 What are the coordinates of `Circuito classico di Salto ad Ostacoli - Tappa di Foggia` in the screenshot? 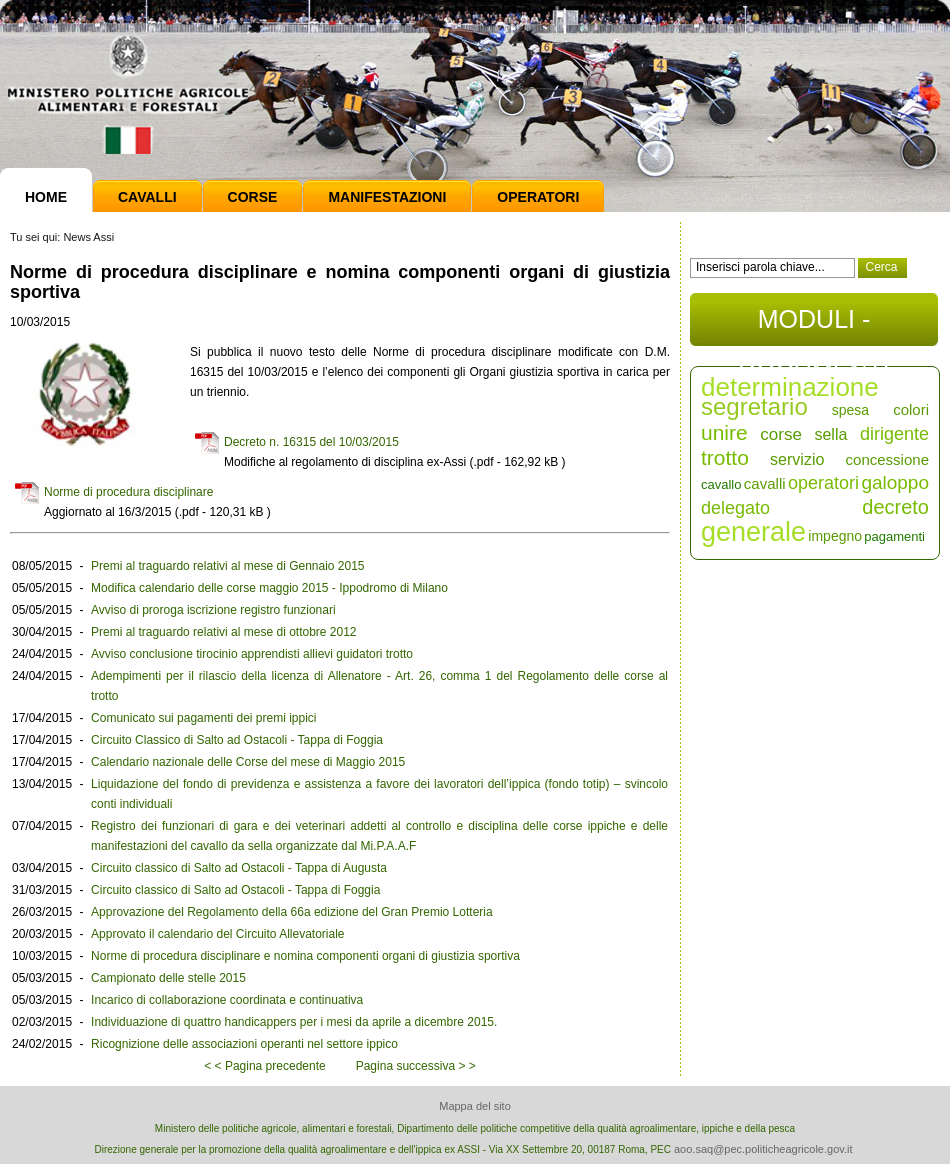 It's located at (235, 890).